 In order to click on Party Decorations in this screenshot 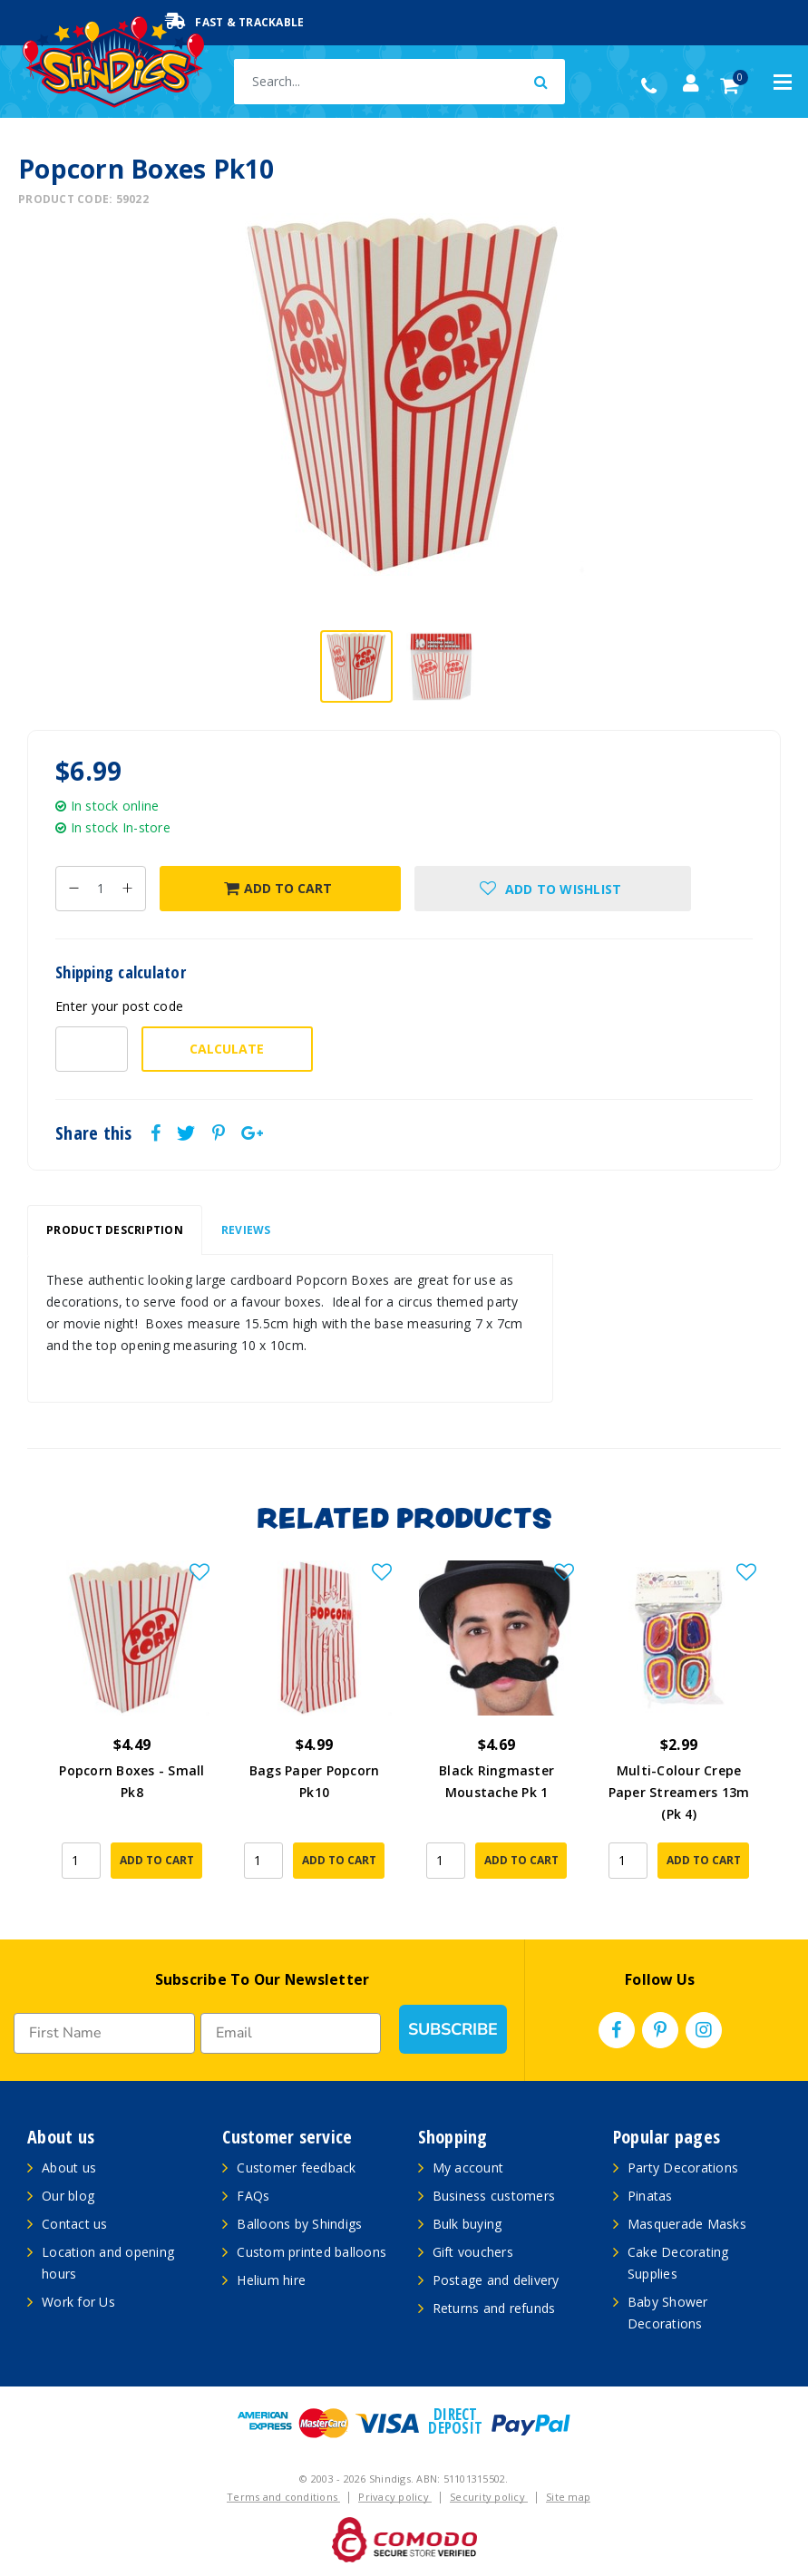, I will do `click(683, 2167)`.